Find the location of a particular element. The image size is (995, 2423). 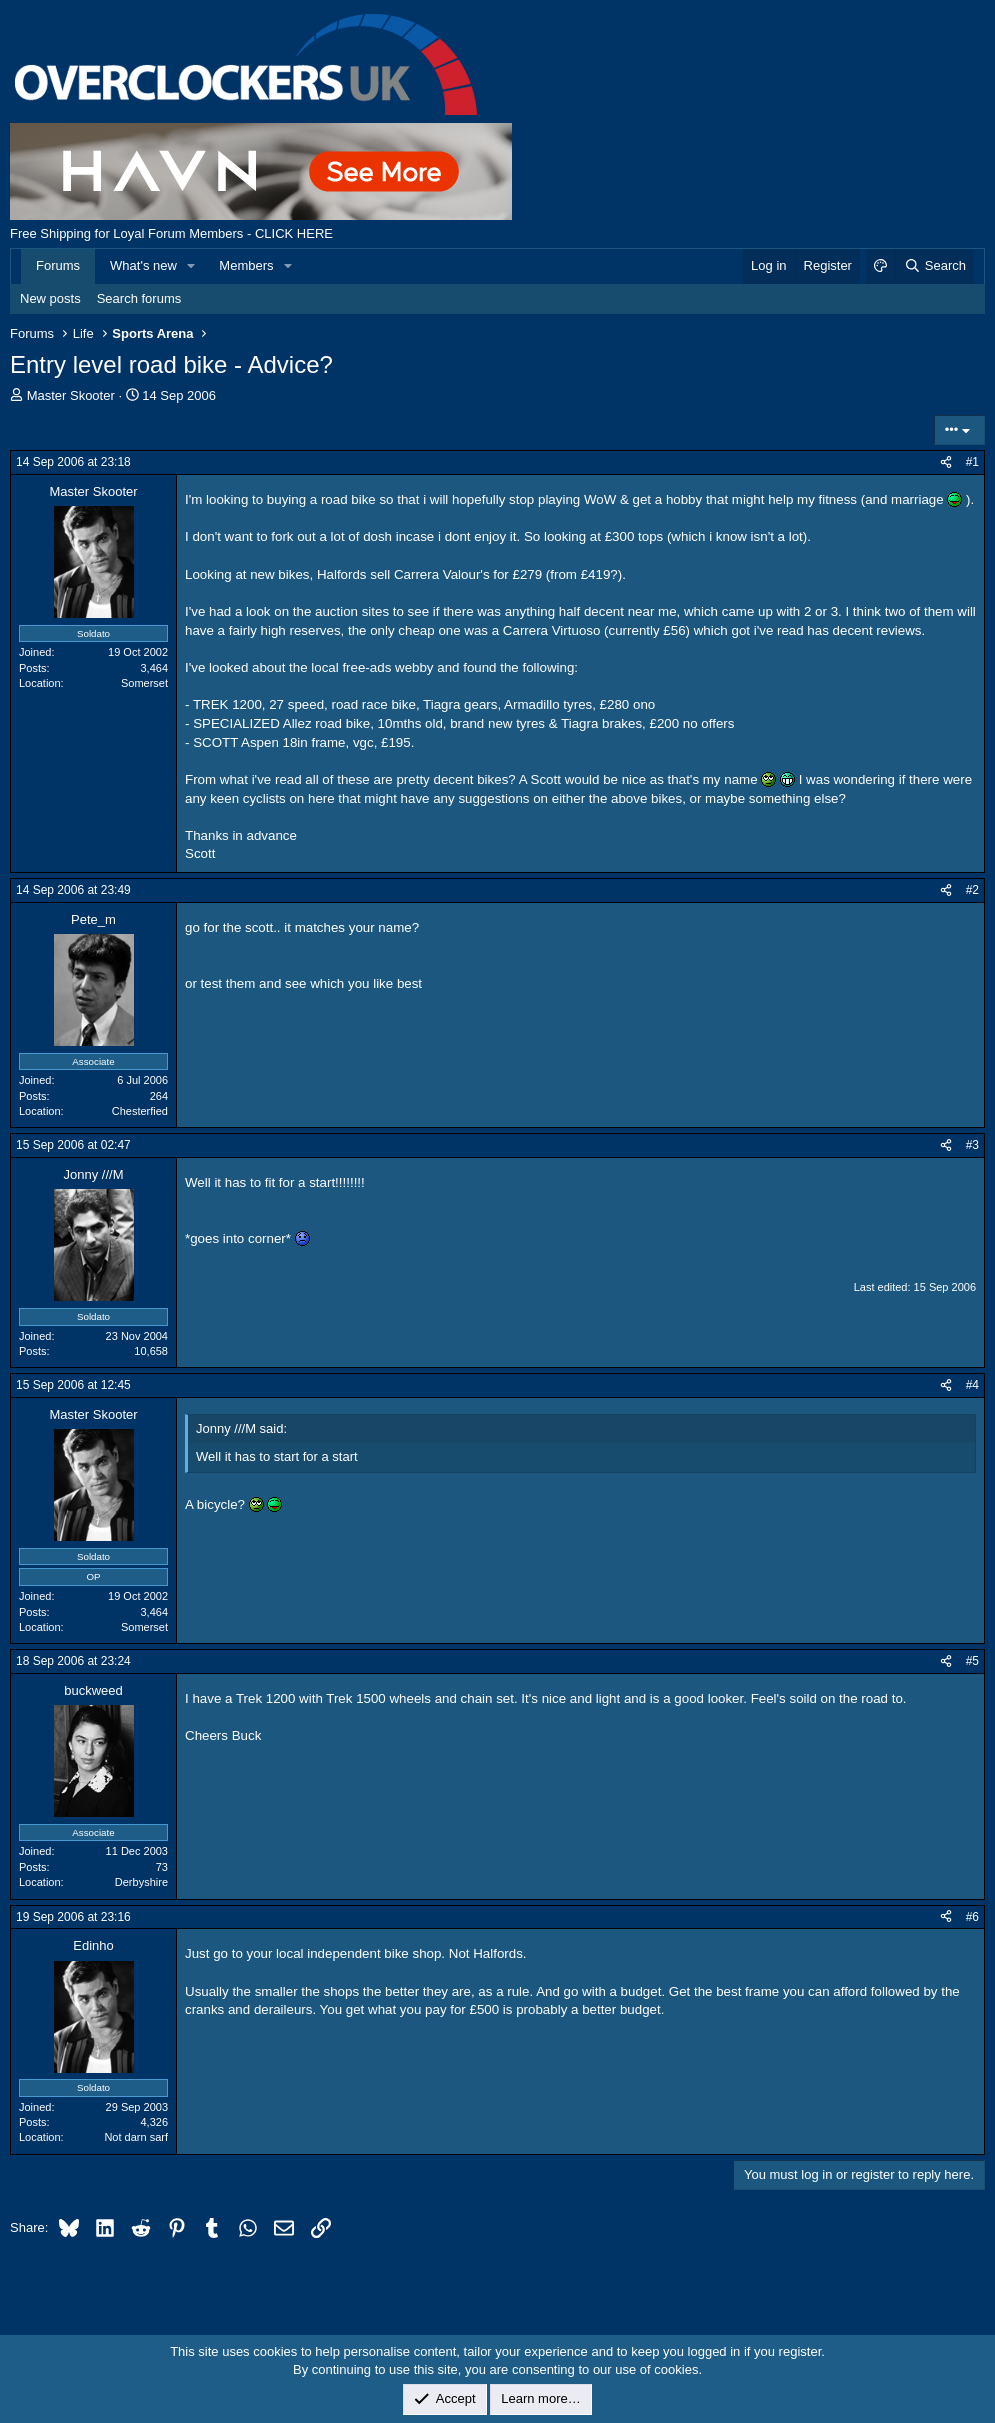

New posts is located at coordinates (50, 298).